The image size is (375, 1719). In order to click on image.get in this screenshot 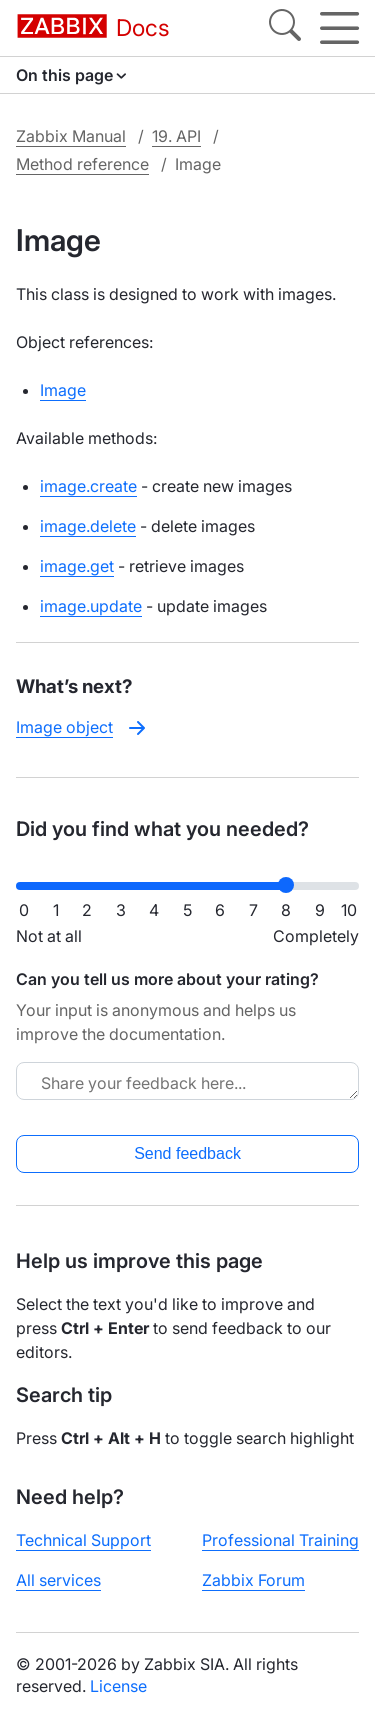, I will do `click(77, 566)`.